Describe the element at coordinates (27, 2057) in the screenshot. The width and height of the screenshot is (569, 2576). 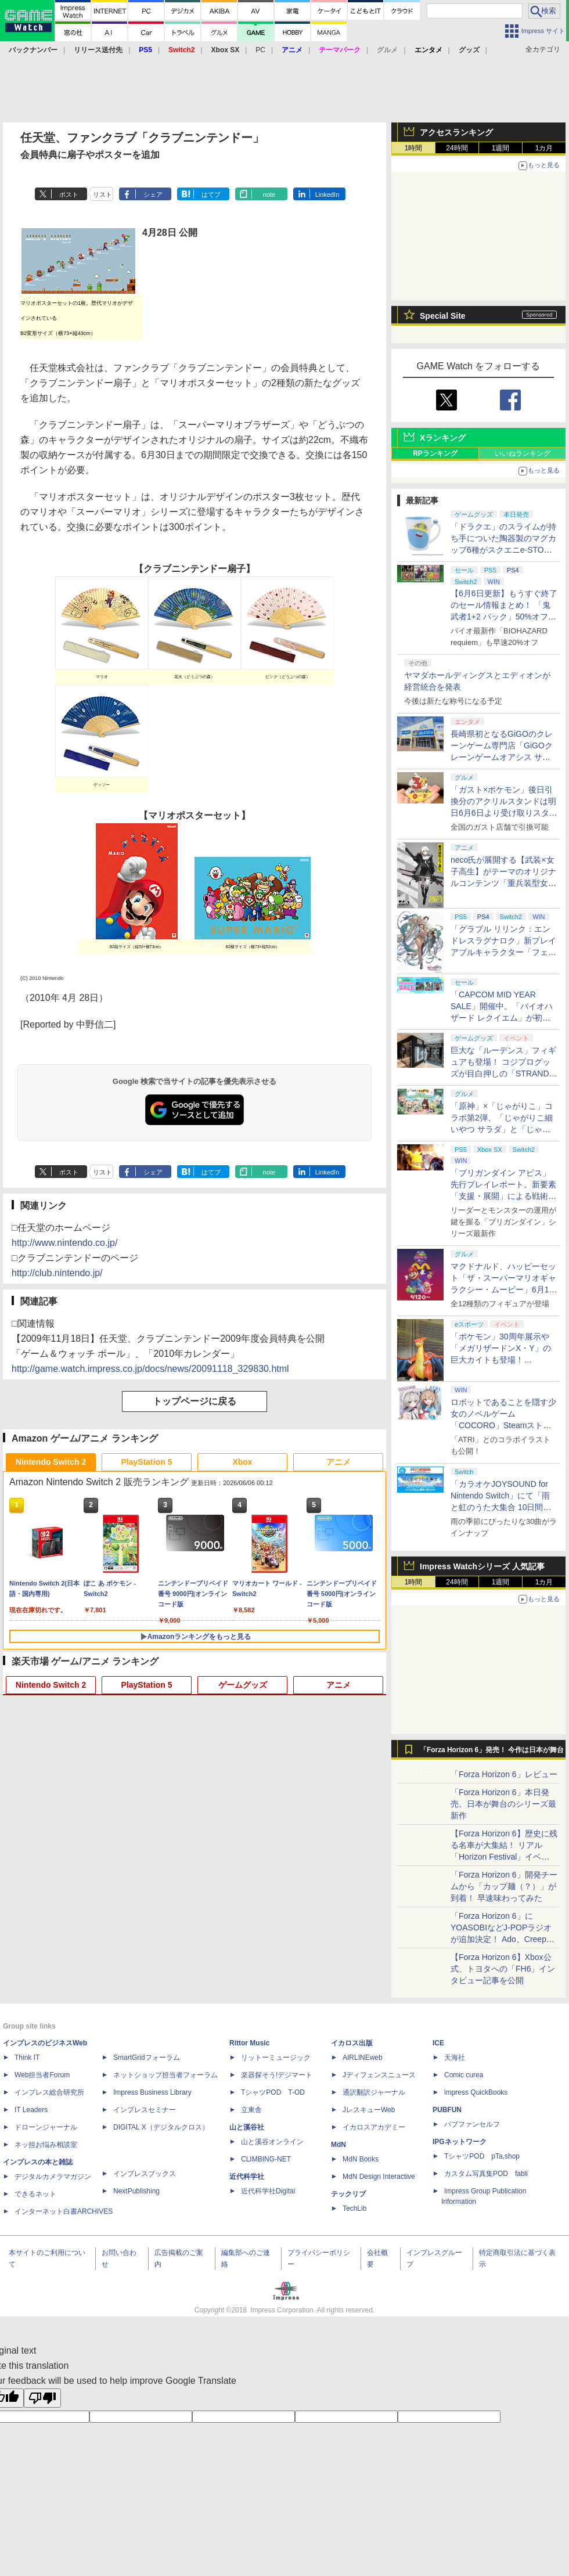
I see `Think IT` at that location.